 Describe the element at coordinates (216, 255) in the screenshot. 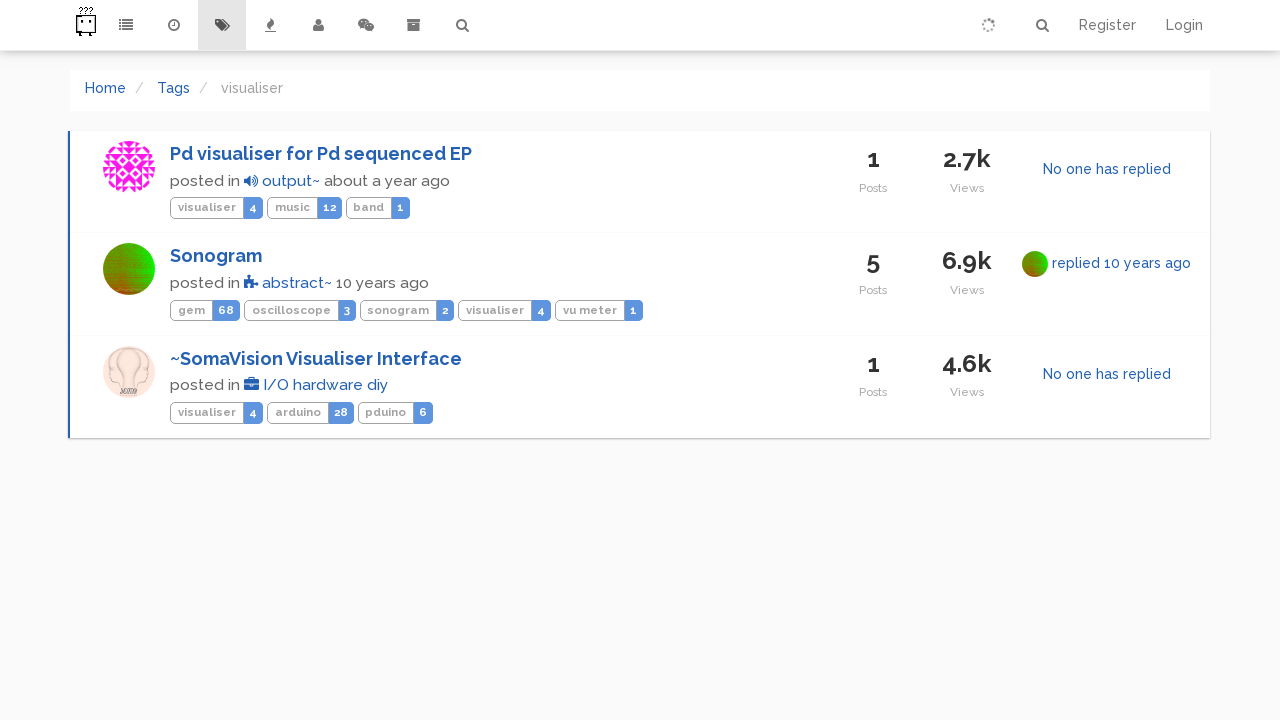

I see `Sonogram` at that location.